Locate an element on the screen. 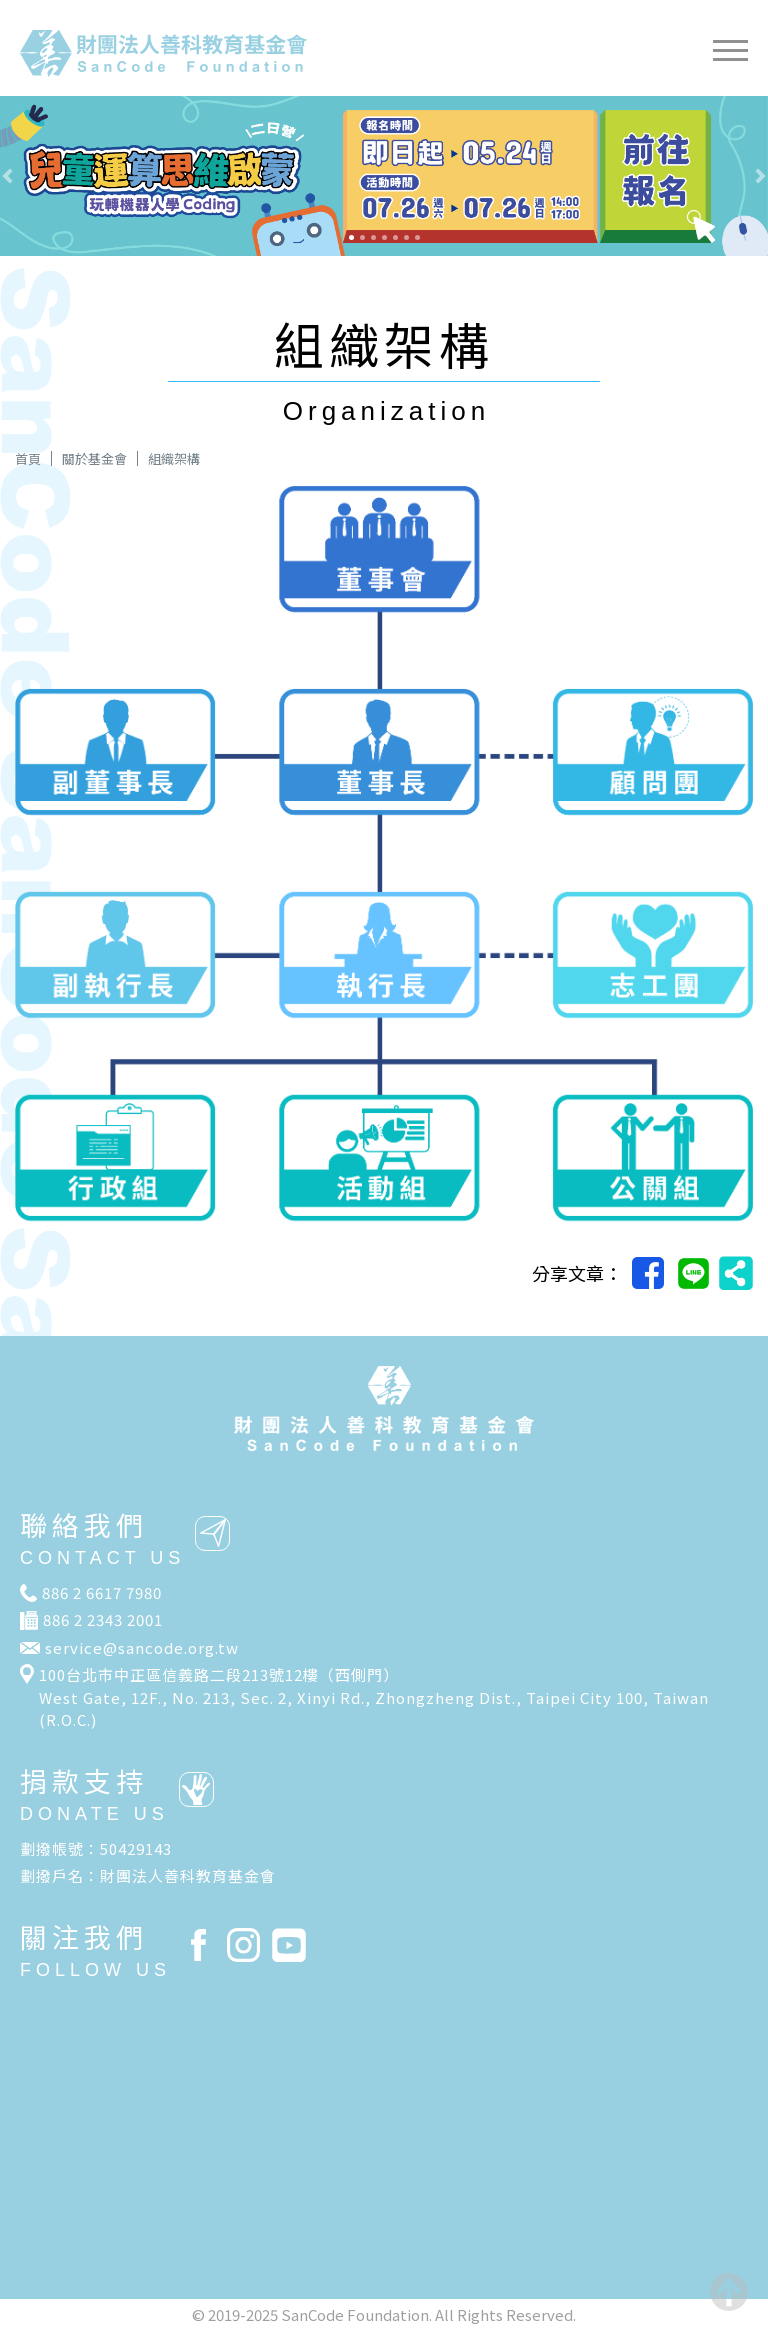 The image size is (768, 2331). 關於基金會 is located at coordinates (94, 458).